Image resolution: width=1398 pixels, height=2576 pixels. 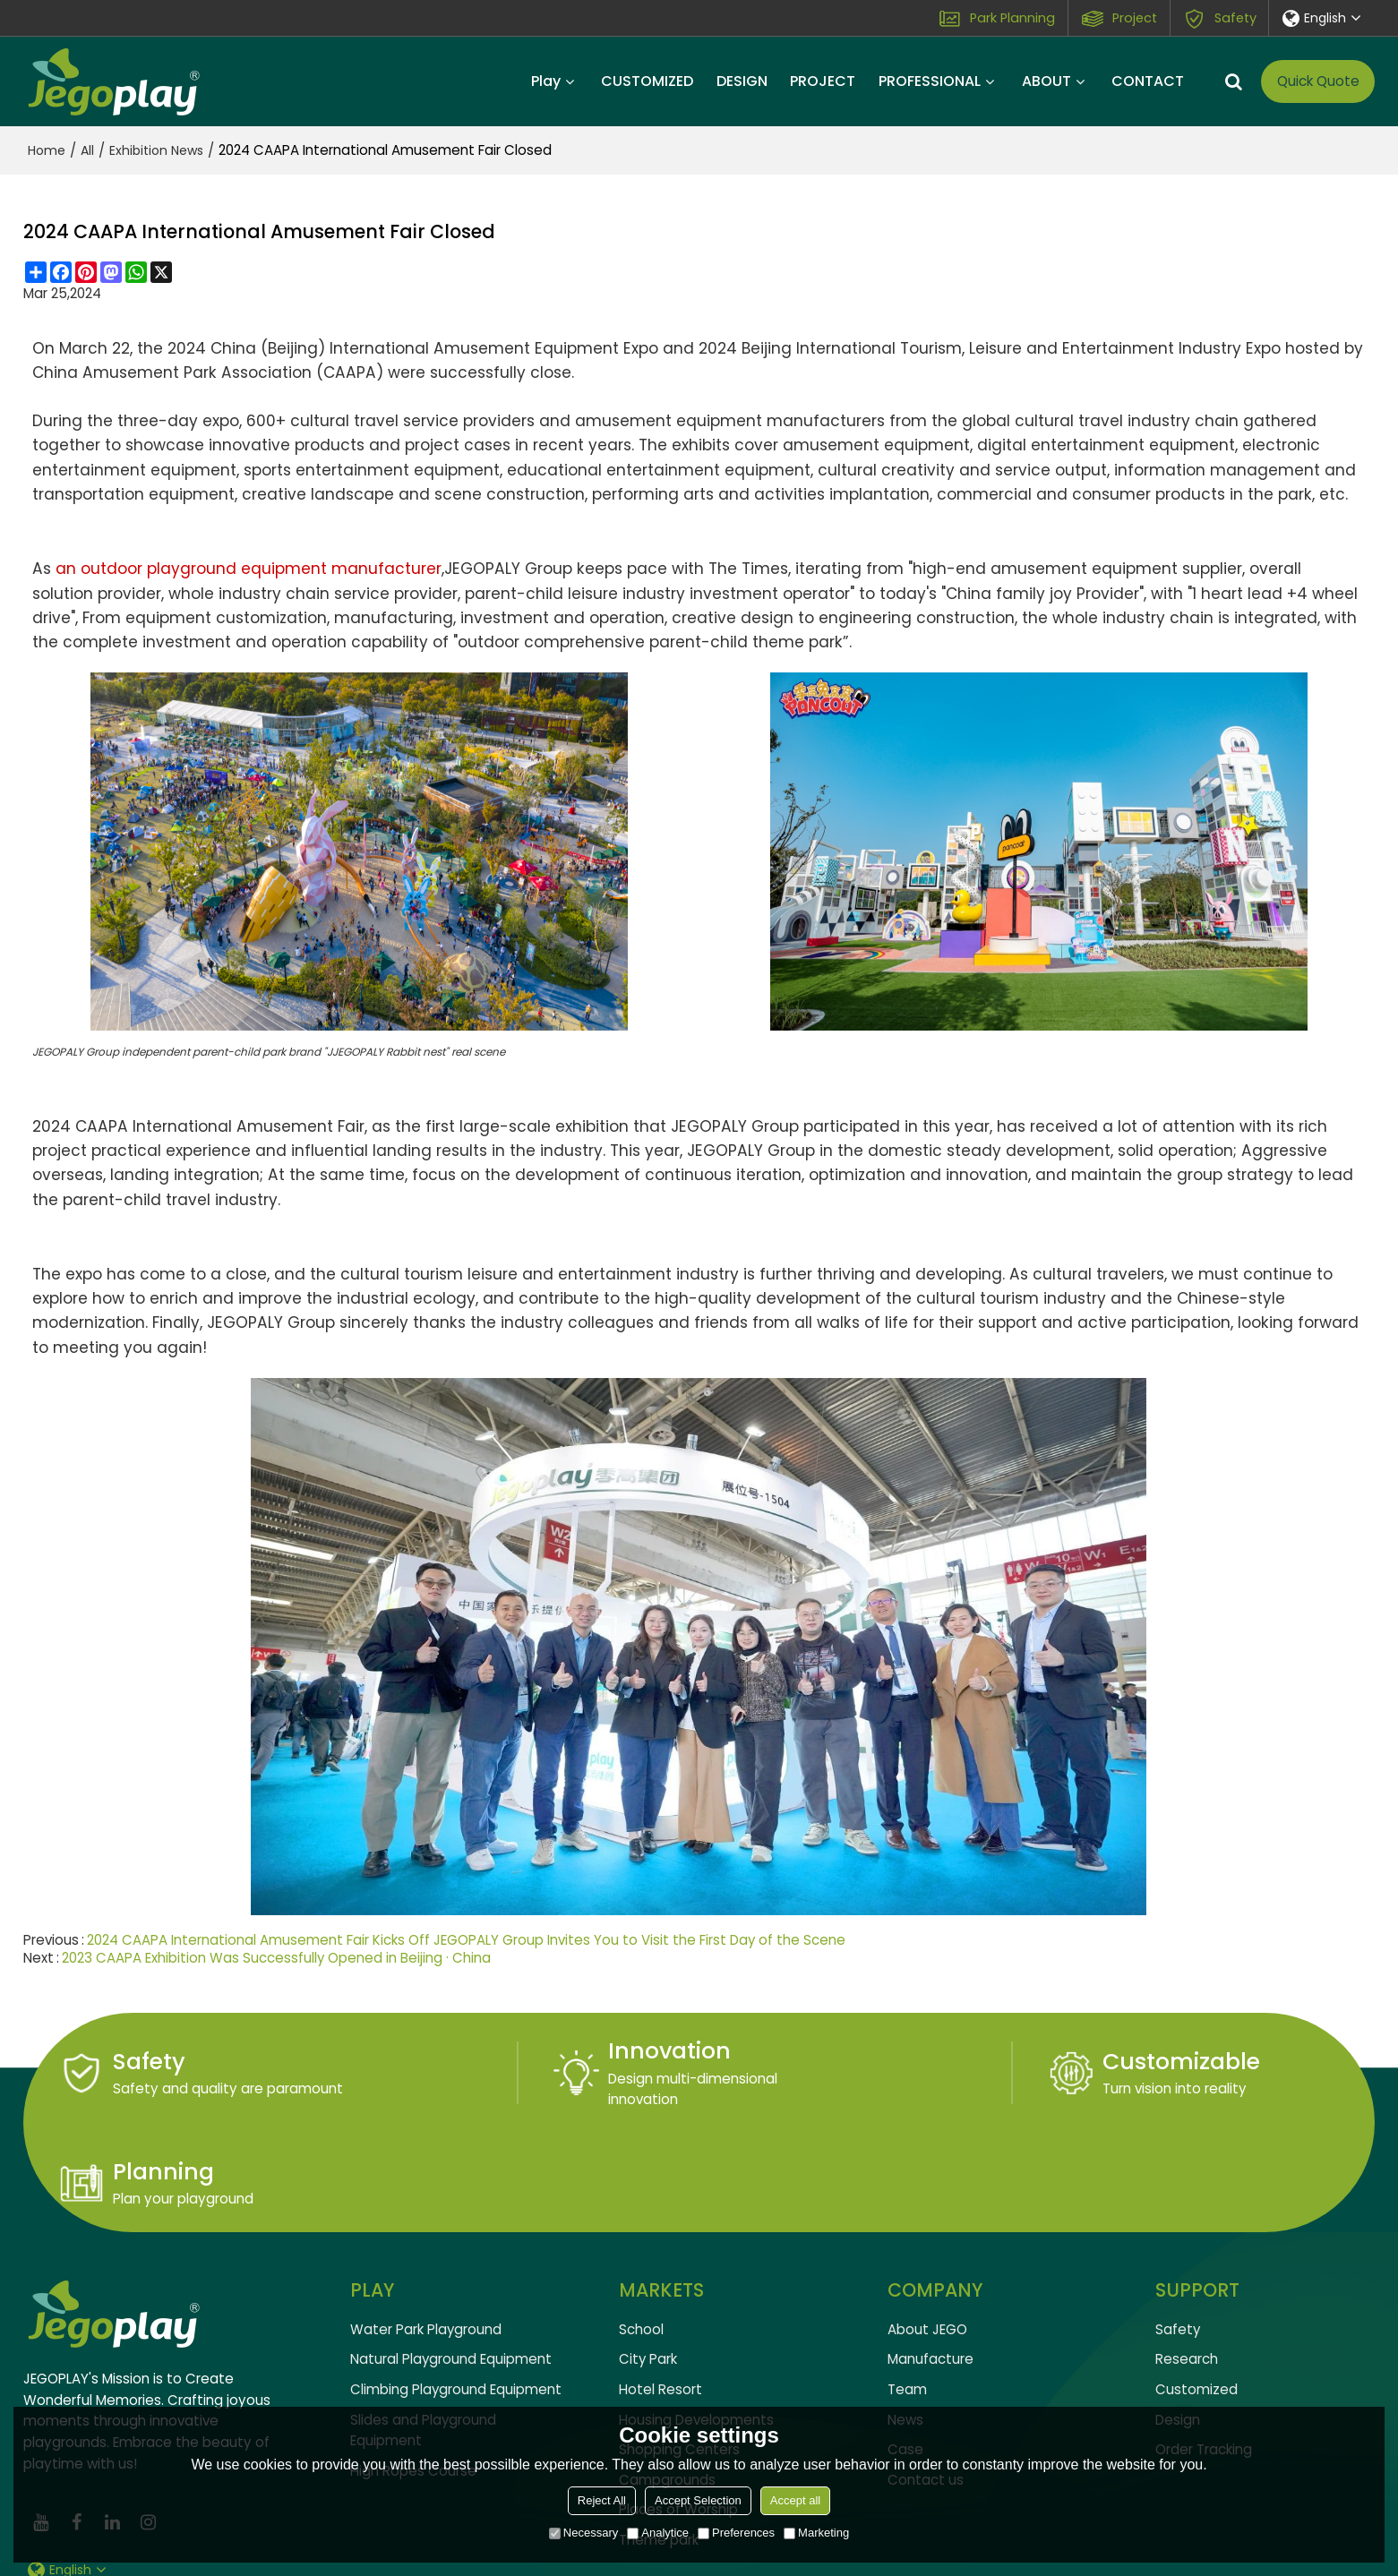 What do you see at coordinates (46, 150) in the screenshot?
I see `Home` at bounding box center [46, 150].